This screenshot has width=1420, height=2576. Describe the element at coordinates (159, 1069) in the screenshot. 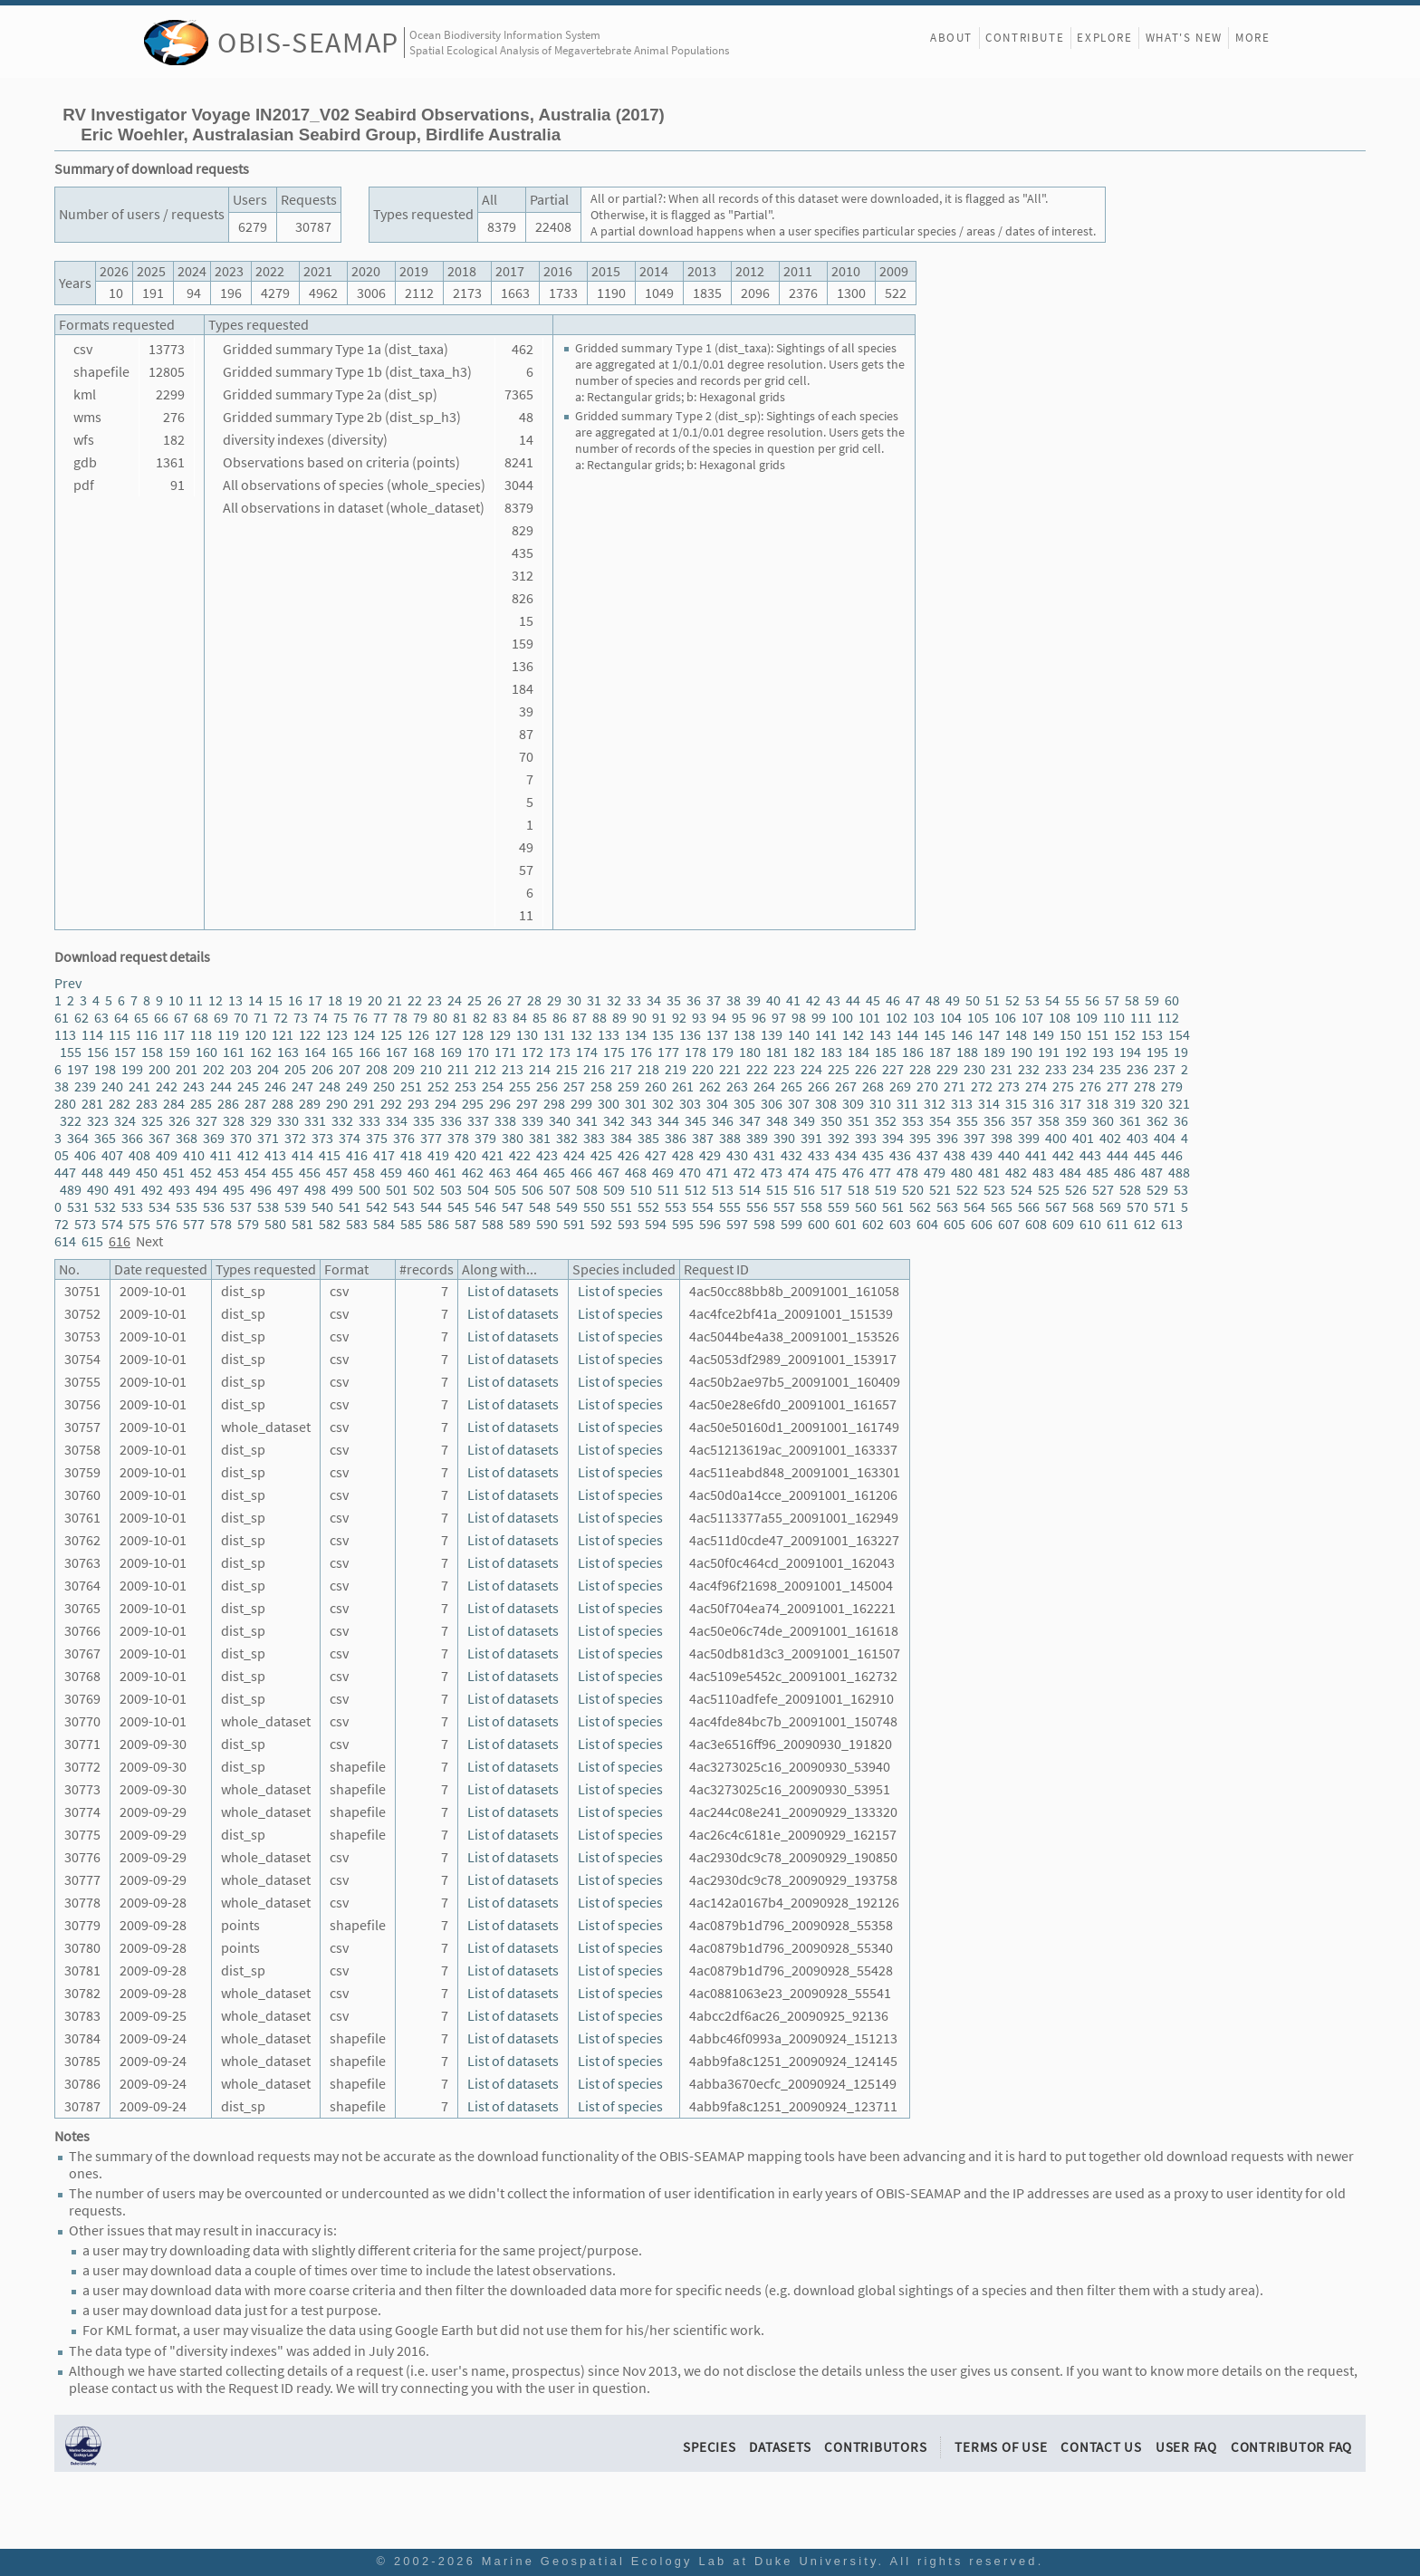

I see `200` at that location.